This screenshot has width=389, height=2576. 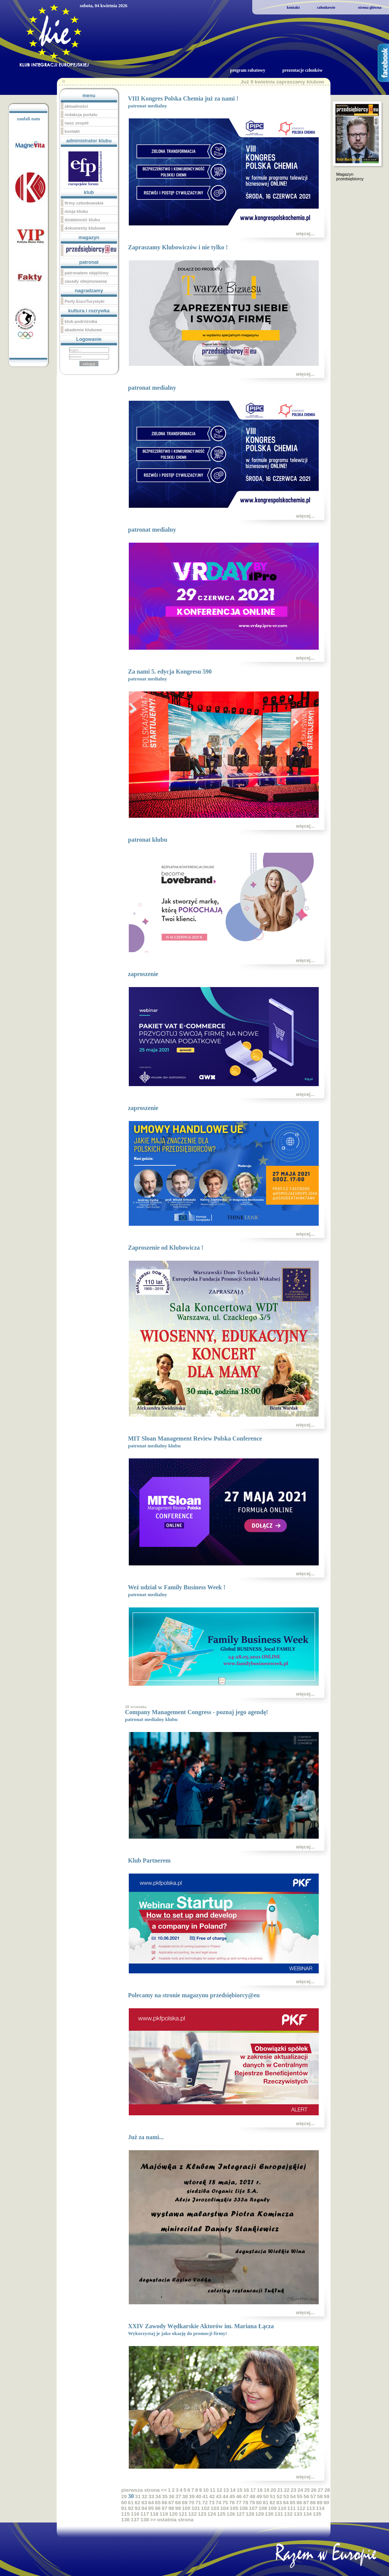 What do you see at coordinates (240, 2514) in the screenshot?
I see `127` at bounding box center [240, 2514].